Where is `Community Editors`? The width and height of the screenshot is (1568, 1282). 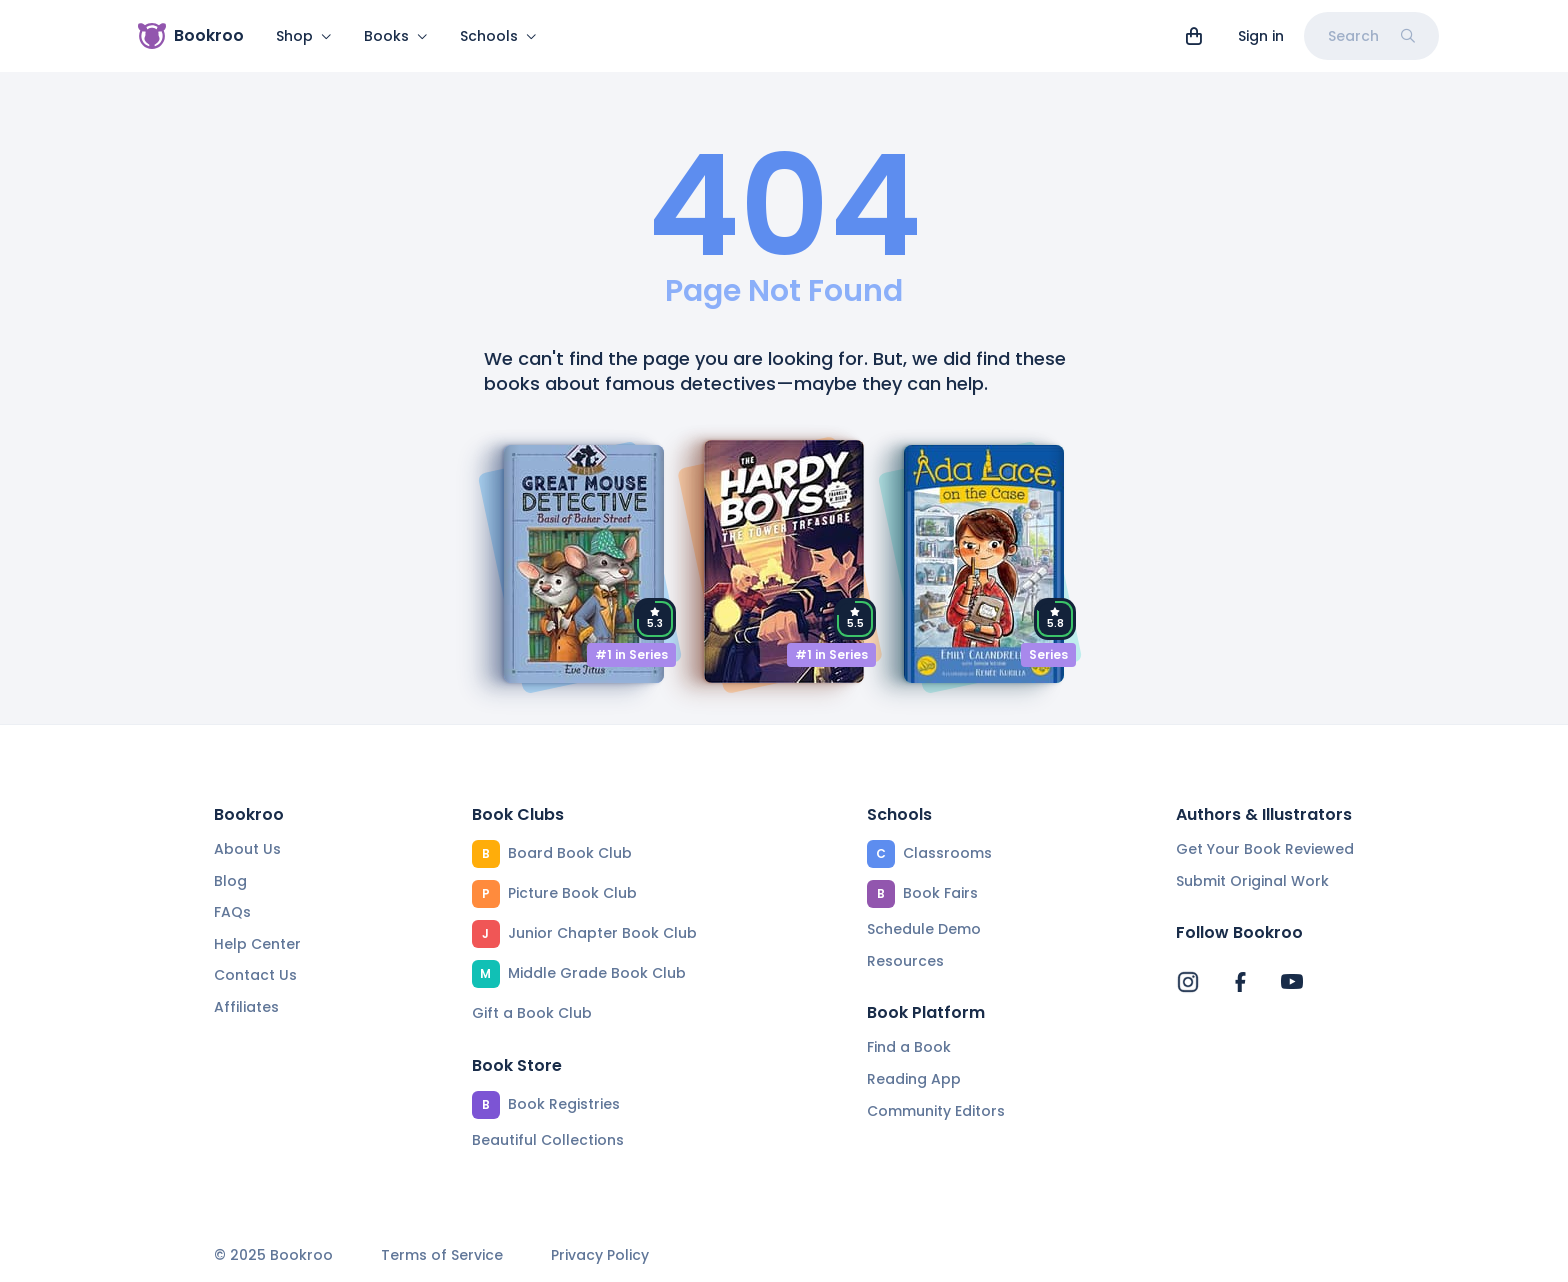 Community Editors is located at coordinates (936, 1111).